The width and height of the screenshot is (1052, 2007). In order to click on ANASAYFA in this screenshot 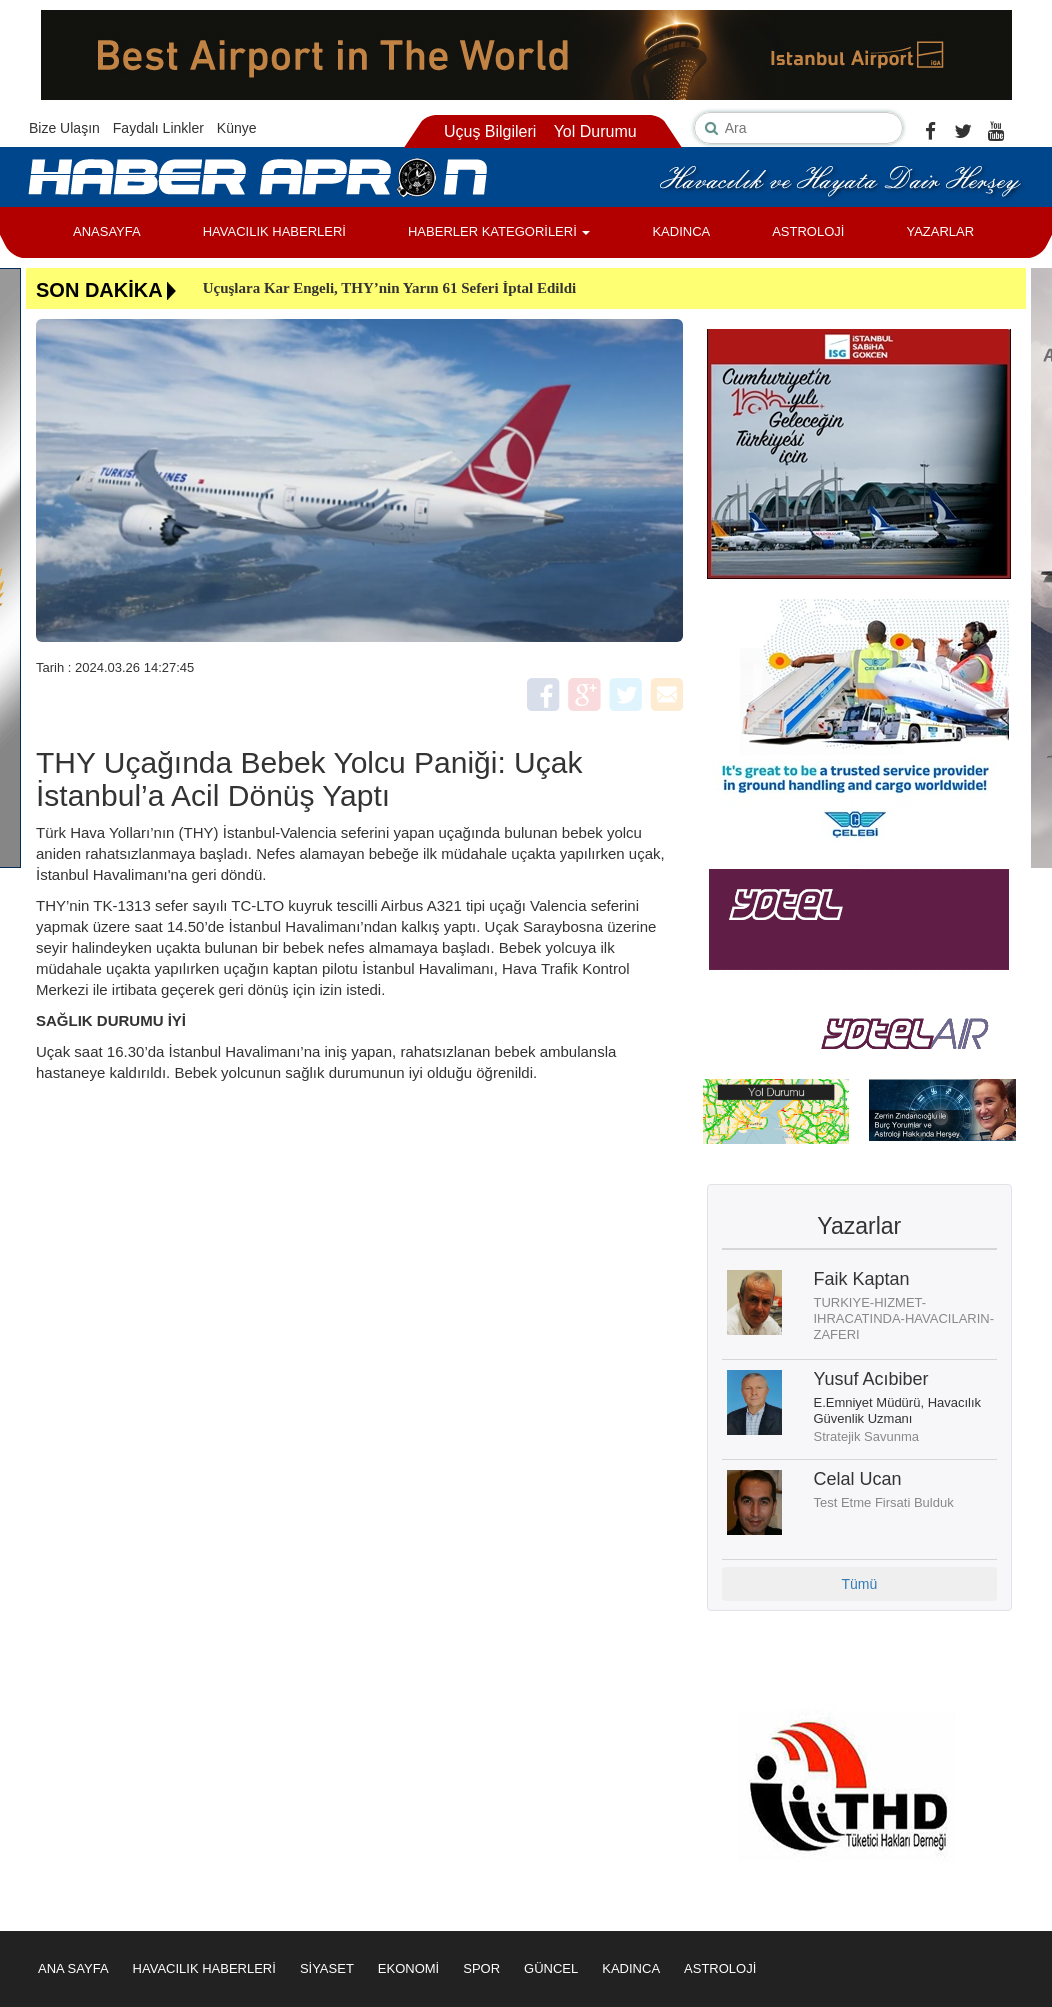, I will do `click(107, 231)`.